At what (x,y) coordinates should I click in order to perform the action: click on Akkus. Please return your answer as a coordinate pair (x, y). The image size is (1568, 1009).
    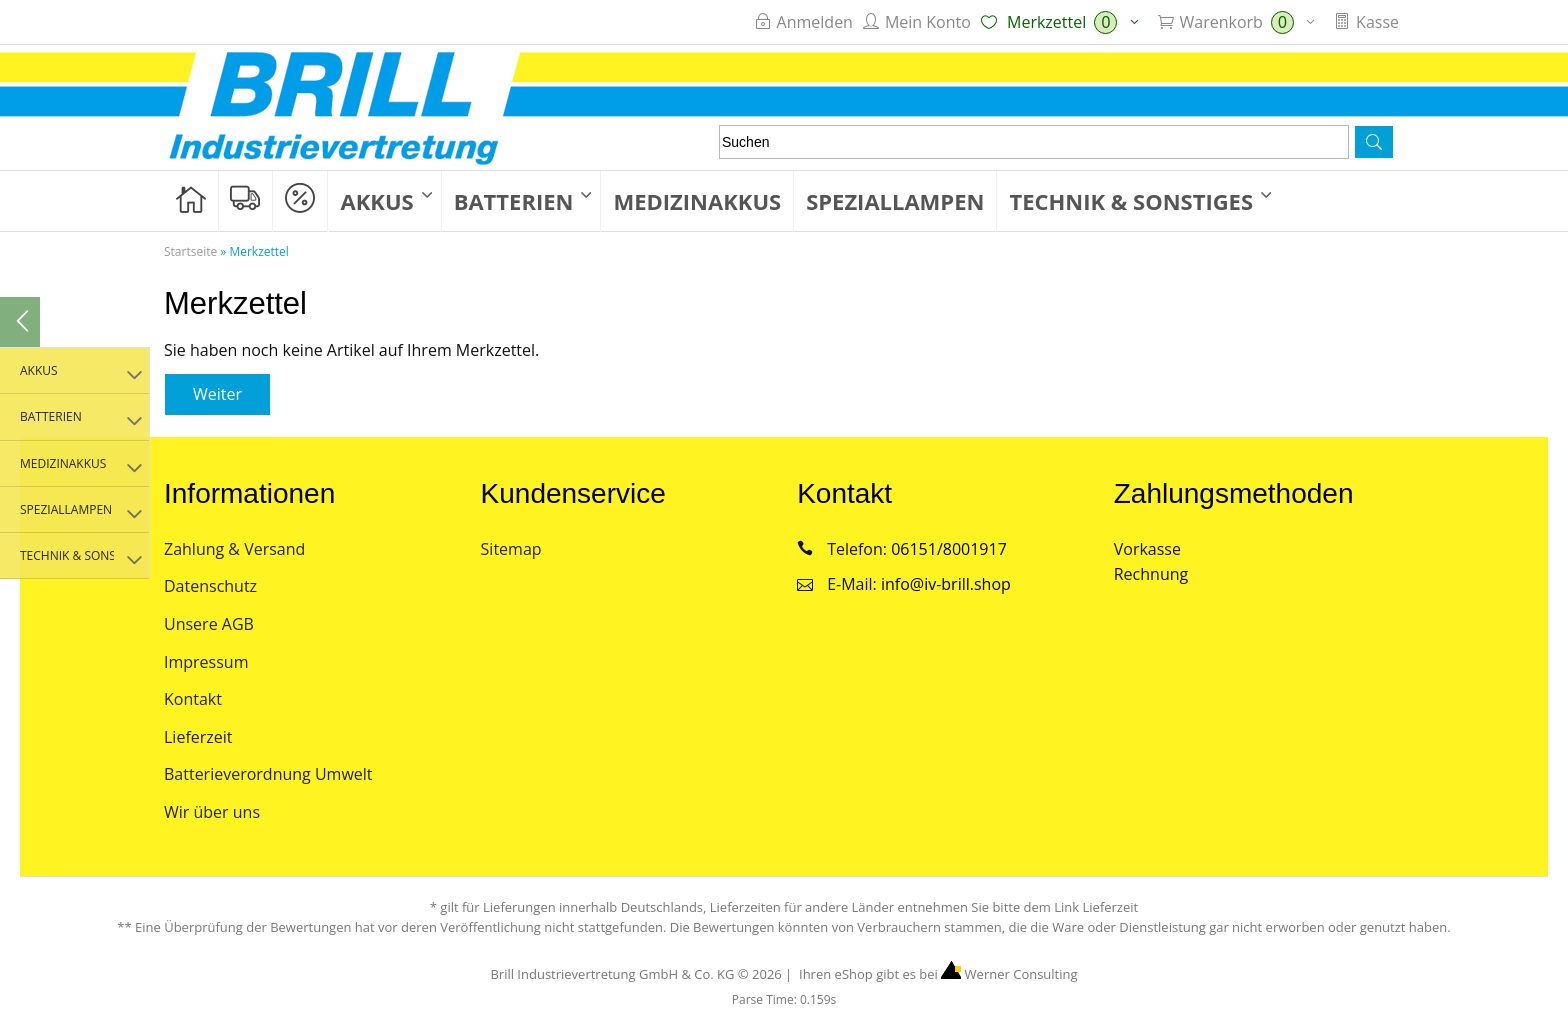
    Looking at the image, I should click on (377, 201).